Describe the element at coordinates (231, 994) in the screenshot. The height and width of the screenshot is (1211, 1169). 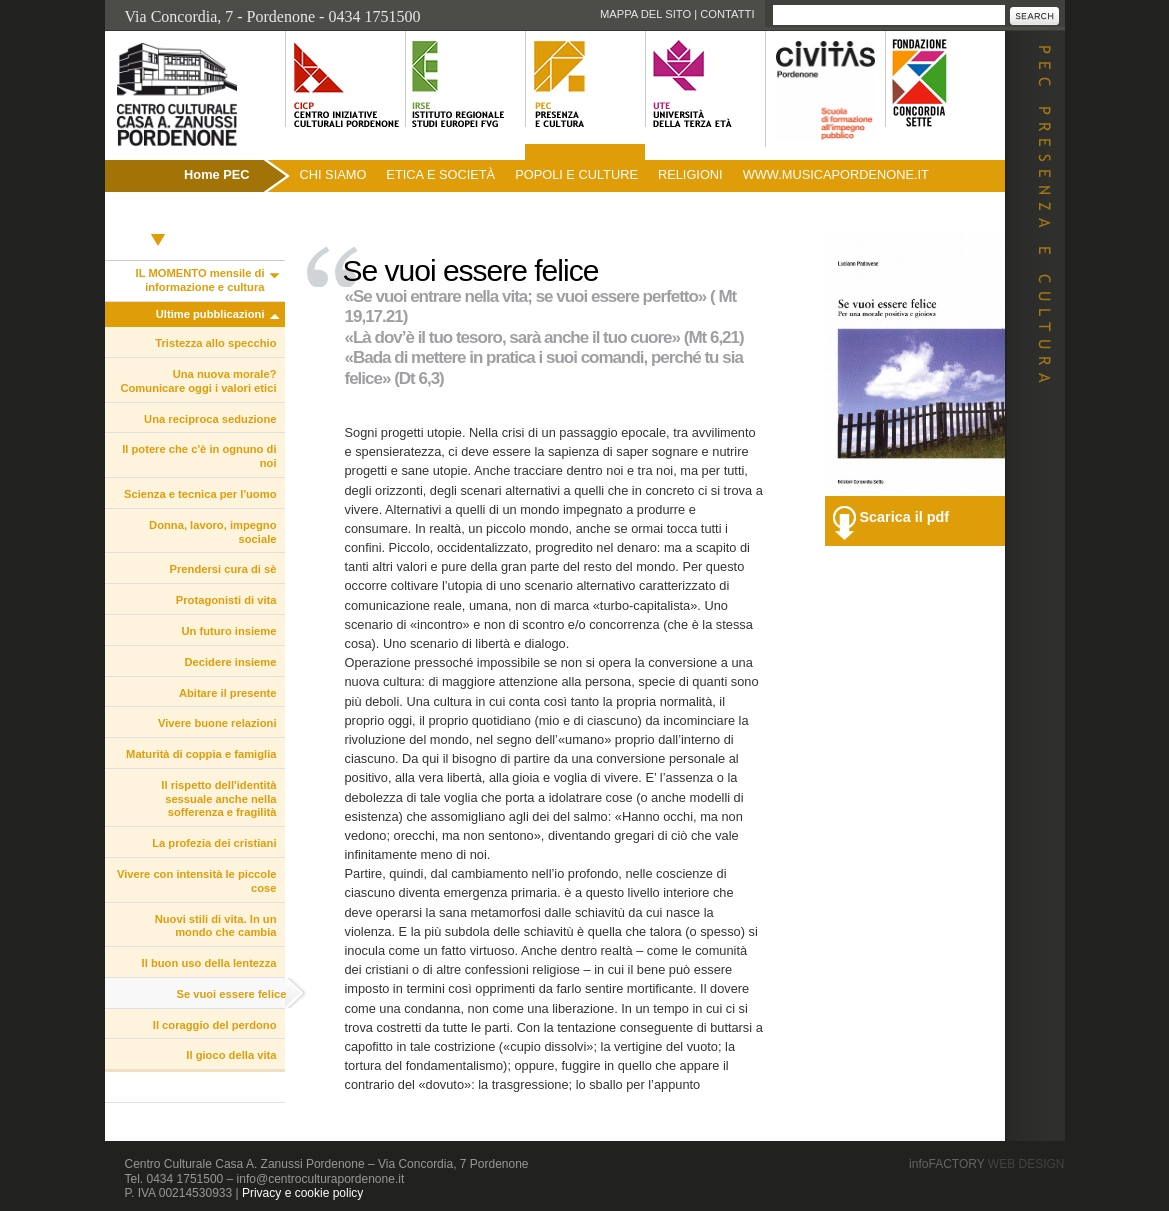
I see `Se vuoi essere felice` at that location.